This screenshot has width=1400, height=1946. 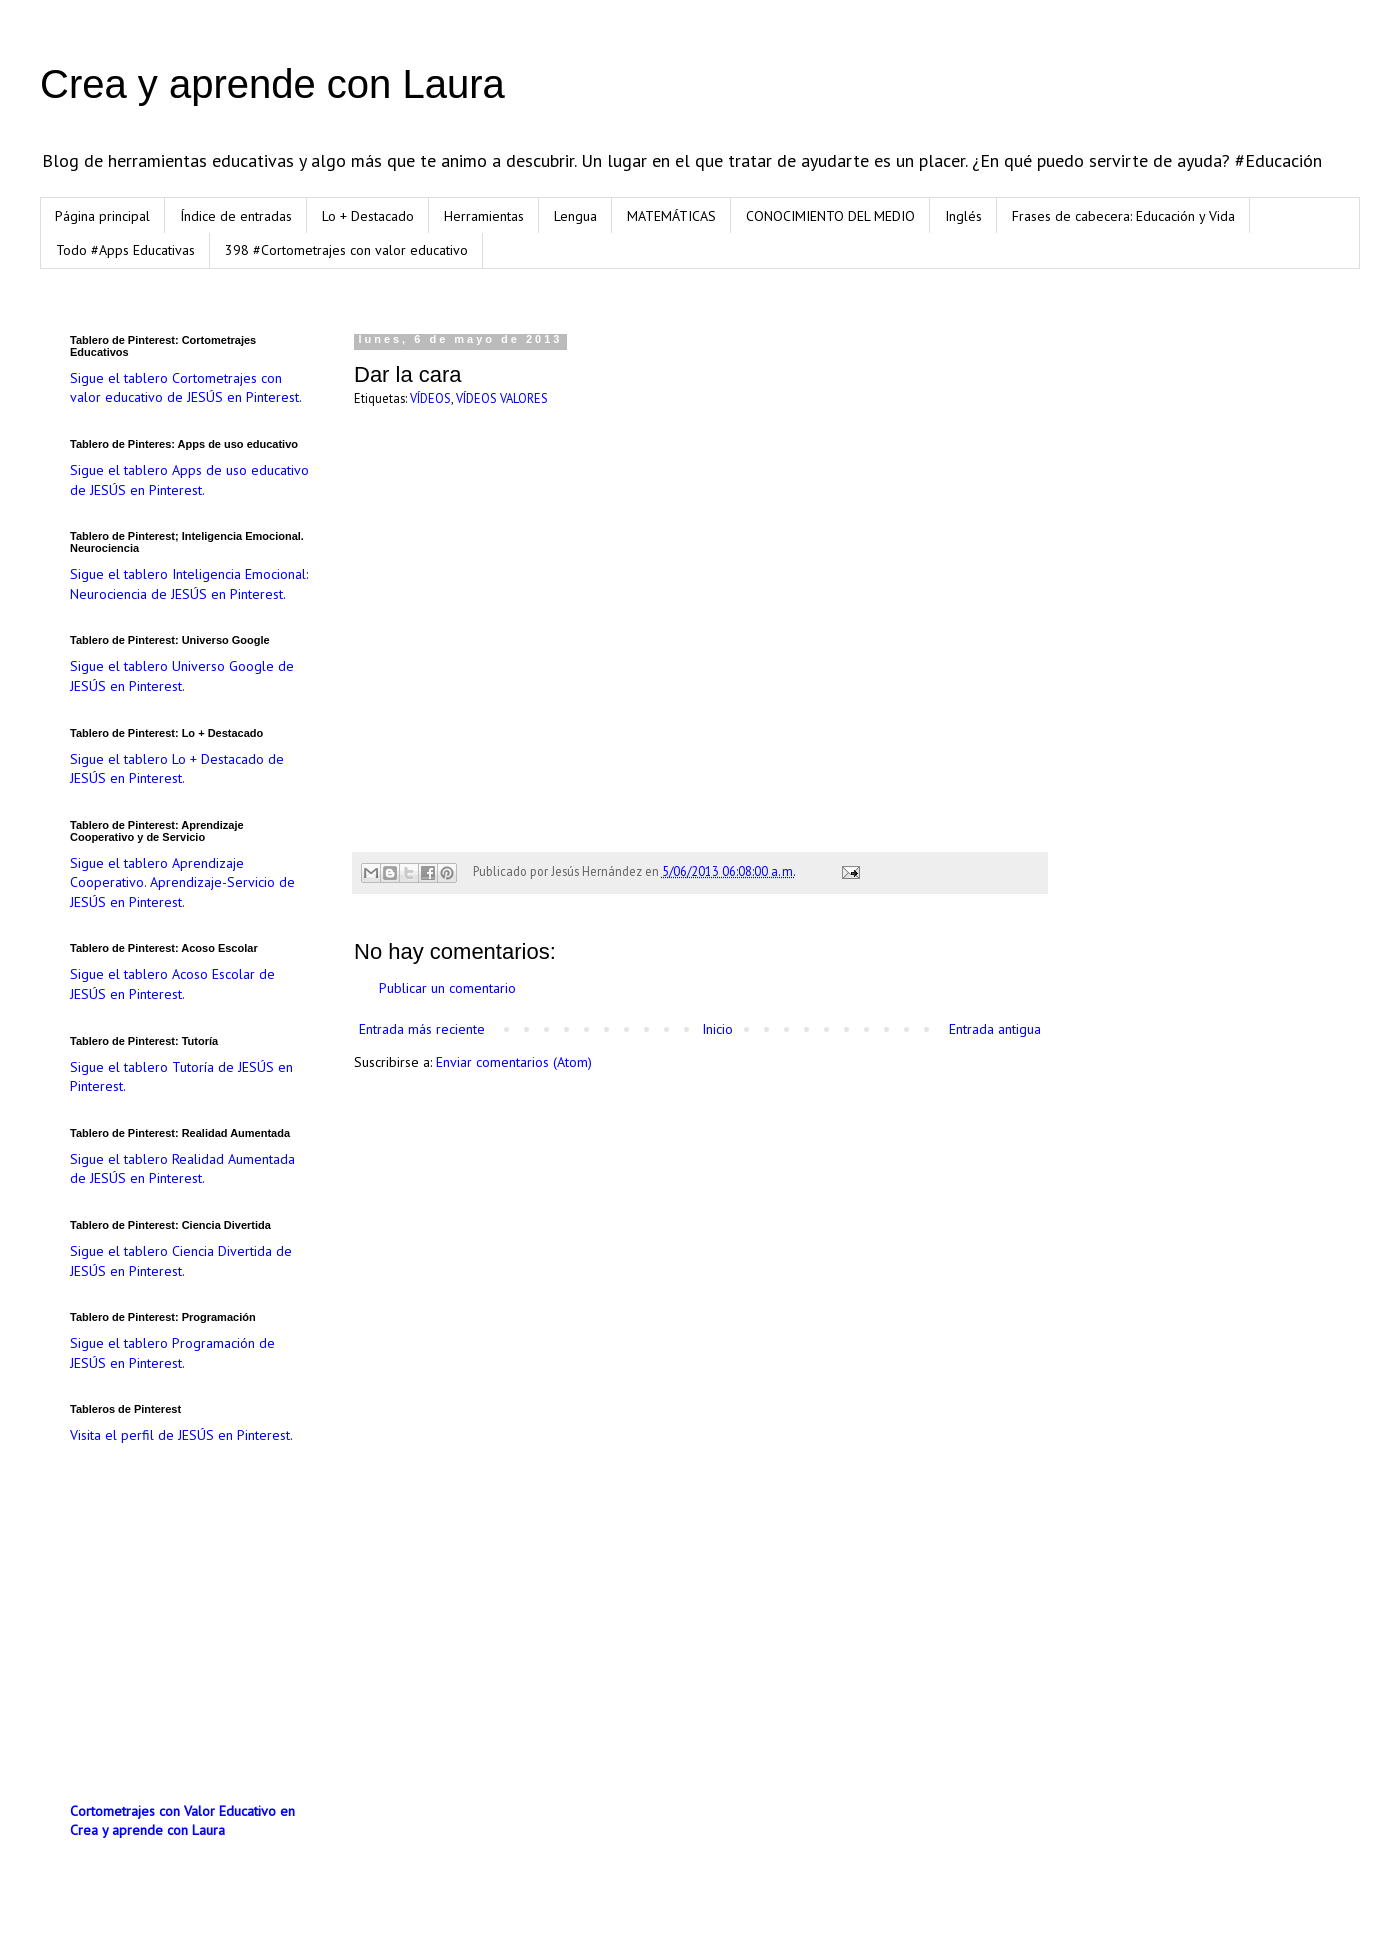 I want to click on Crea y aprende con Laura, so click(x=272, y=84).